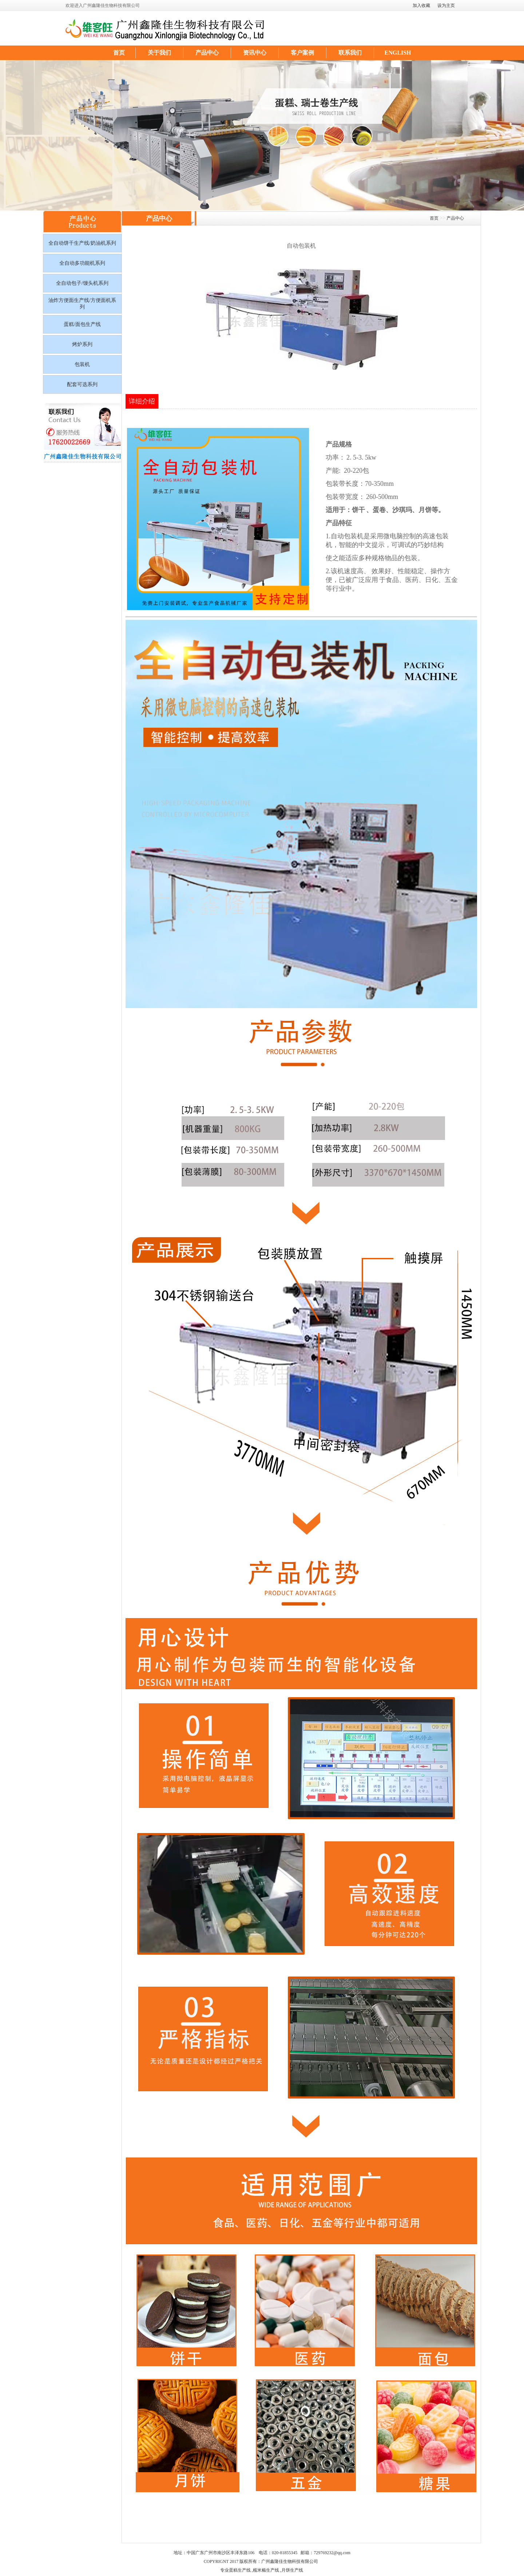 This screenshot has height=2576, width=524. Describe the element at coordinates (446, 5) in the screenshot. I see `设为主页` at that location.